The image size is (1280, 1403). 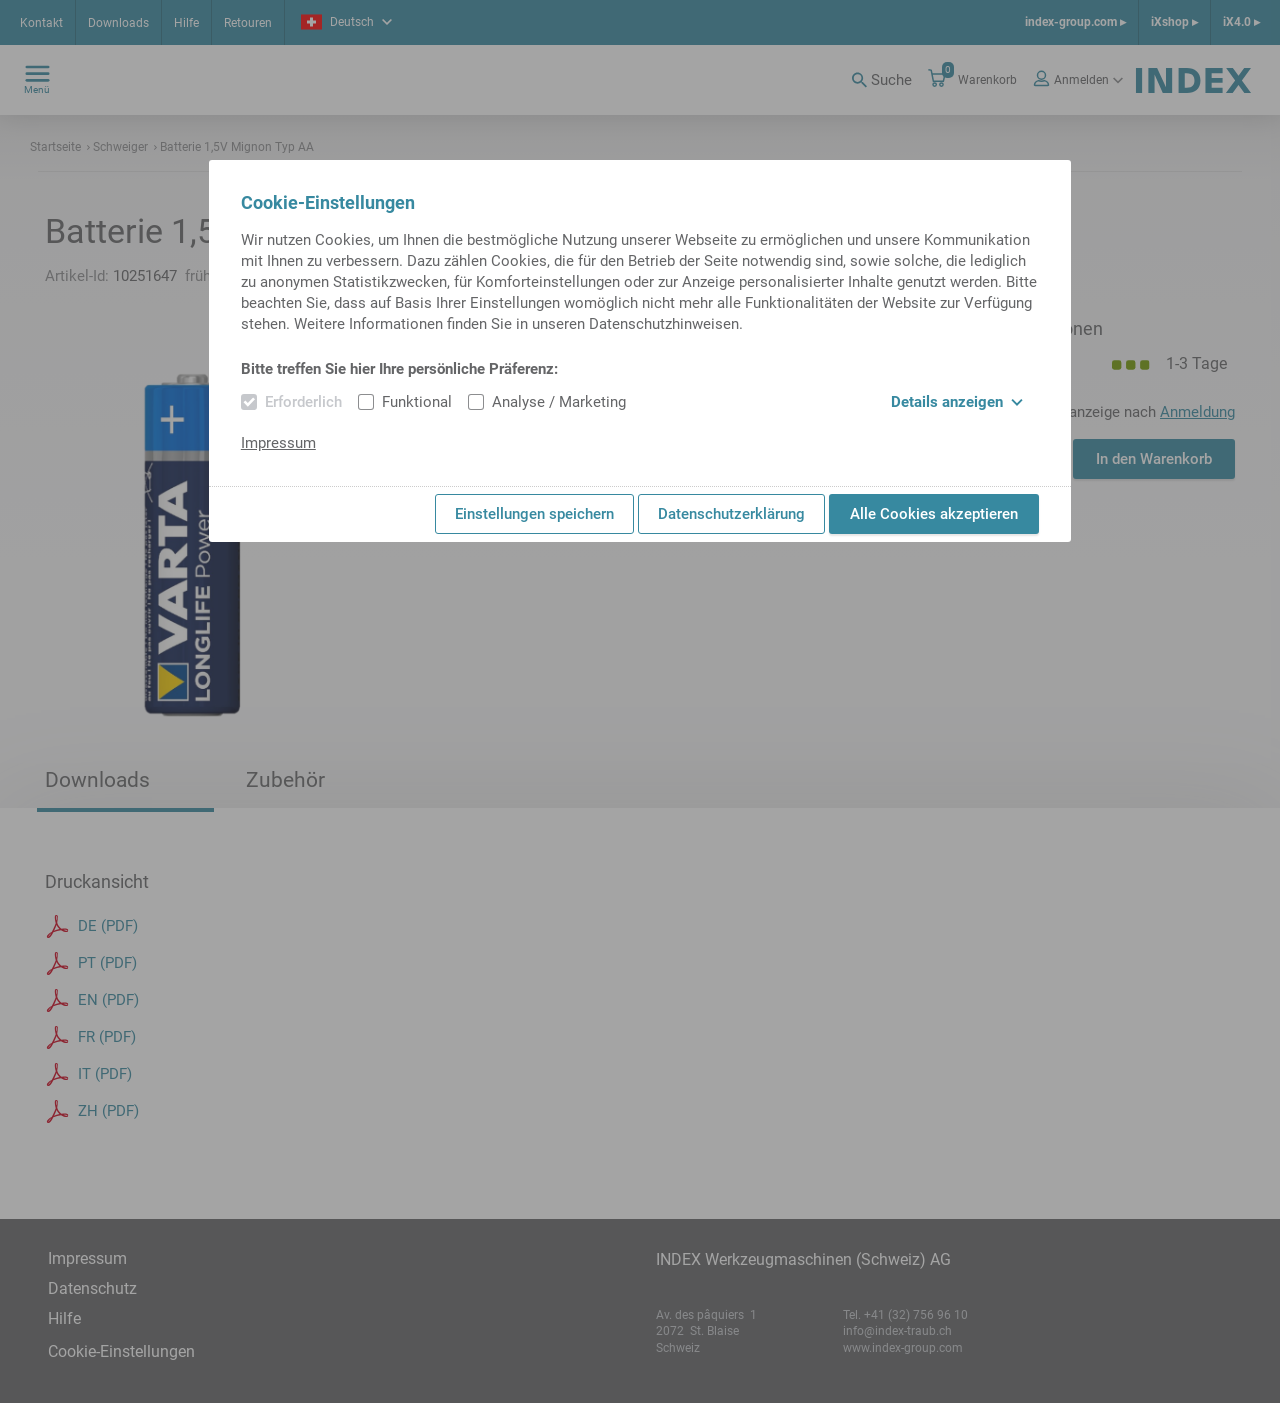 What do you see at coordinates (934, 514) in the screenshot?
I see `Alle Cookies akzeptieren` at bounding box center [934, 514].